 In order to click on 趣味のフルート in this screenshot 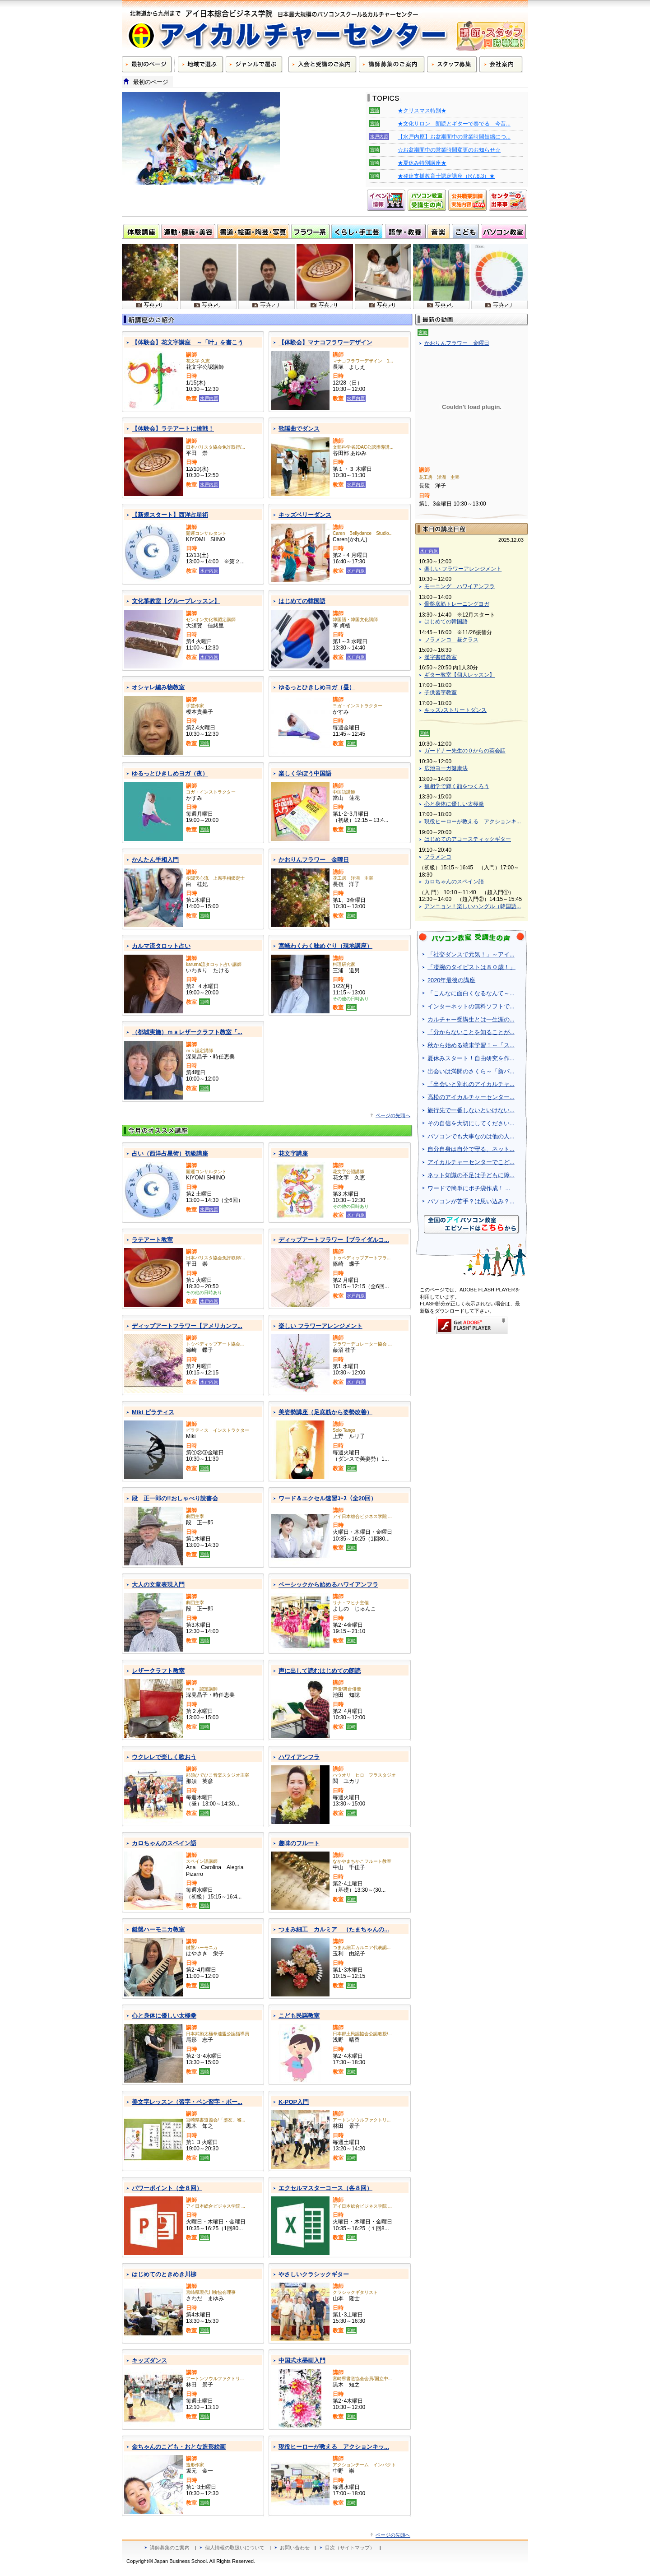, I will do `click(299, 1843)`.